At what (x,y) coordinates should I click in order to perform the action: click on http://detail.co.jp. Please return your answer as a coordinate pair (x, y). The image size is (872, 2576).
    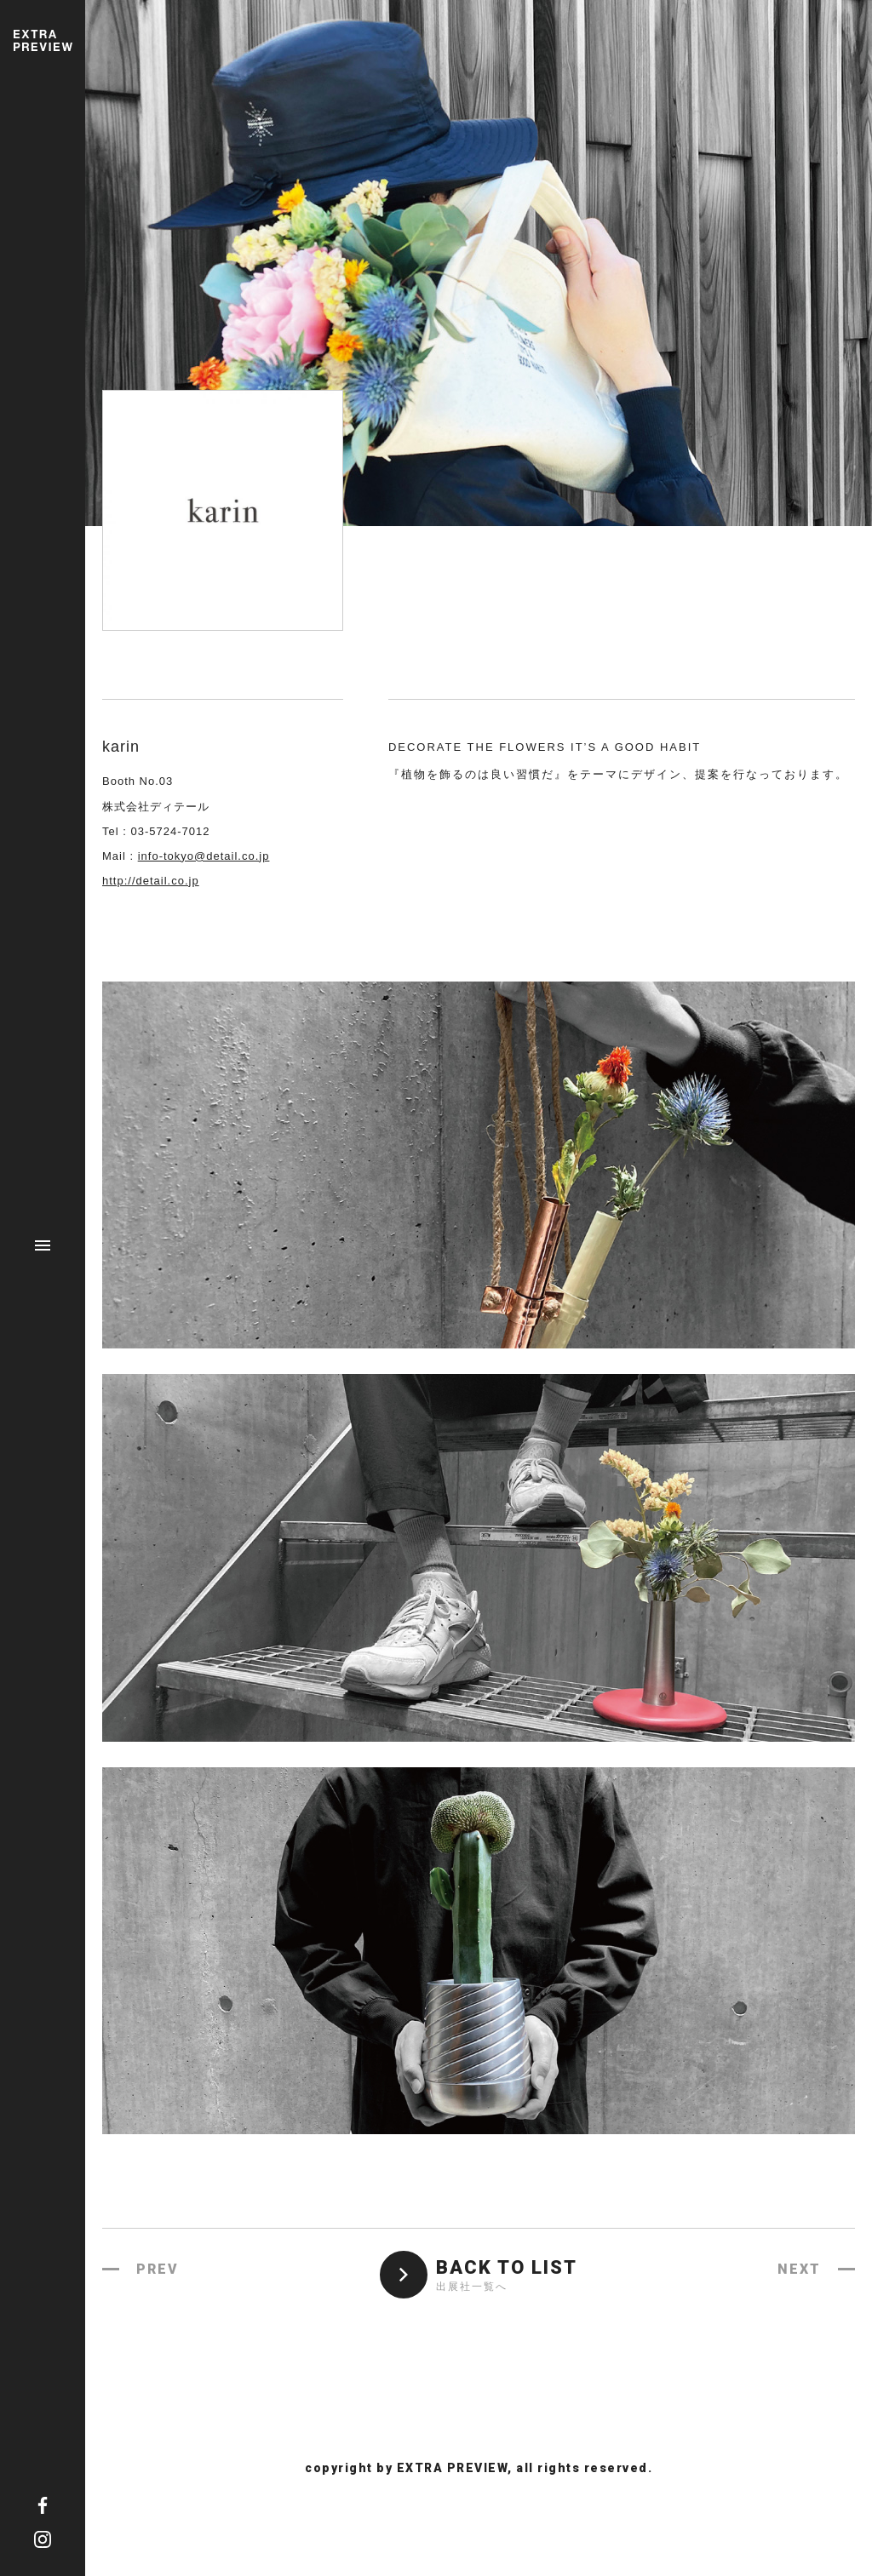
    Looking at the image, I should click on (150, 880).